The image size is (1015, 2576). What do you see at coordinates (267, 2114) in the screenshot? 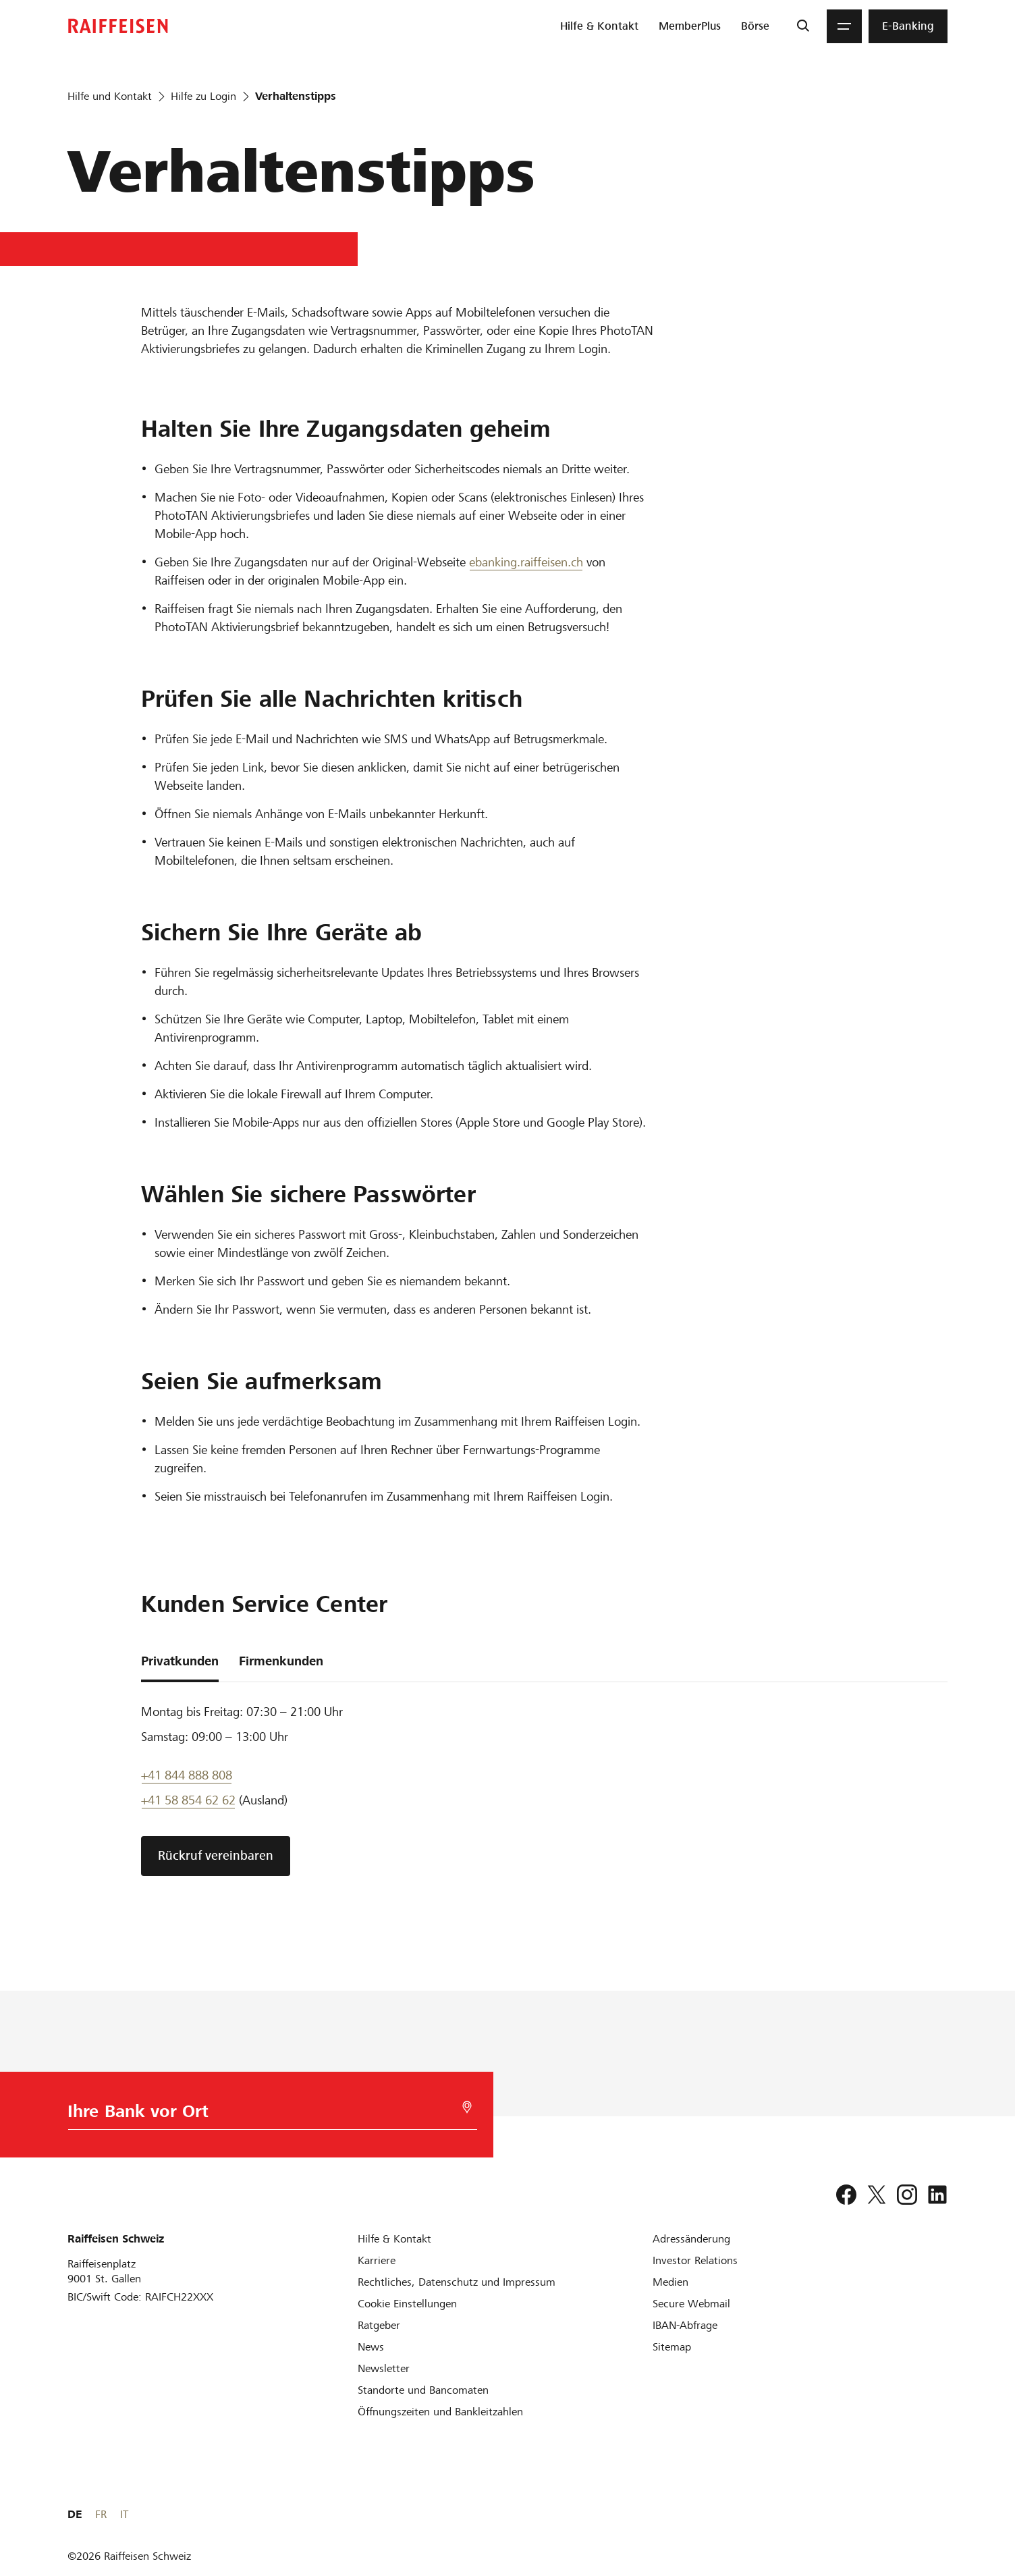
I see `[Bankwahl]` at bounding box center [267, 2114].